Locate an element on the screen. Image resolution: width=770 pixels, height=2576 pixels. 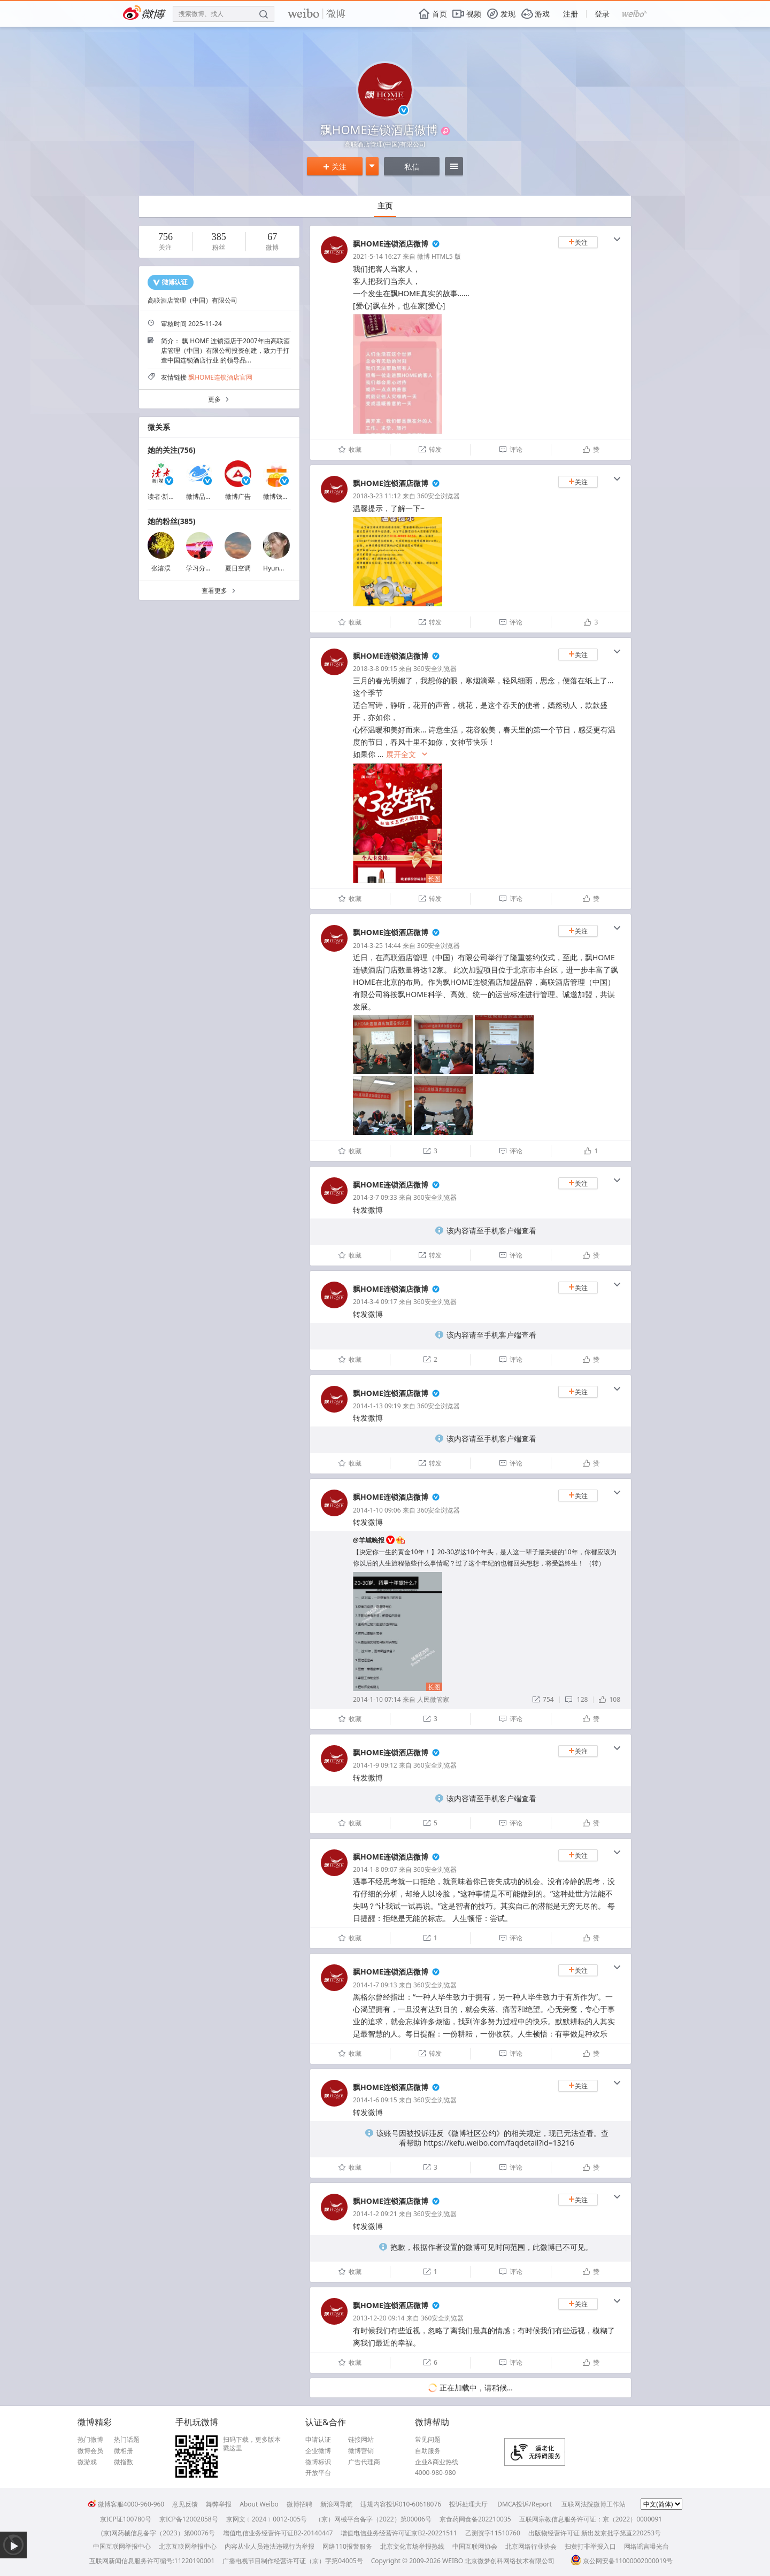
2014-1-2 09:21 is located at coordinates (375, 2213).